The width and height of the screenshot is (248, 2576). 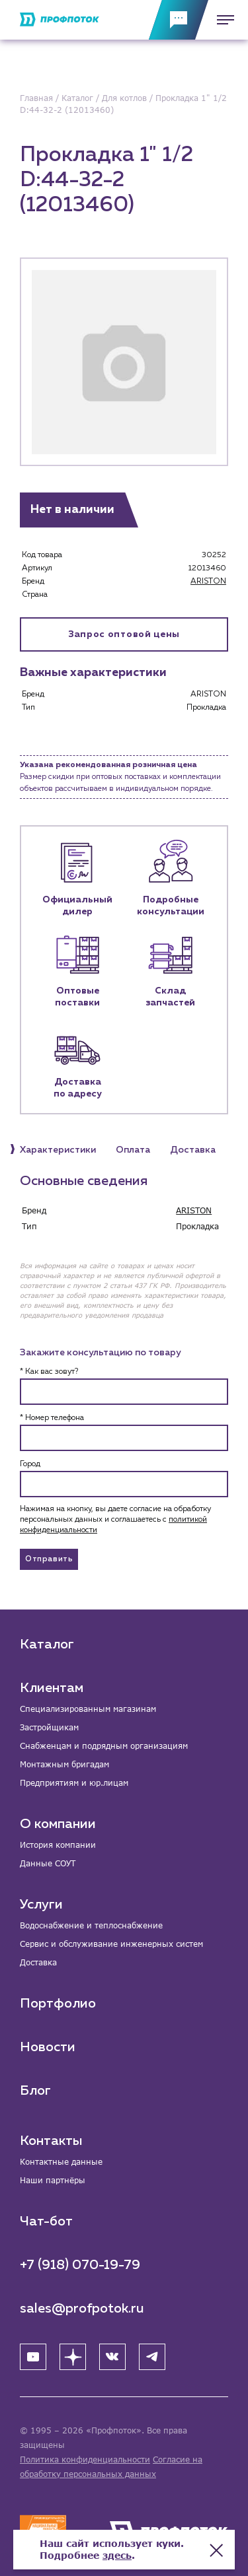 I want to click on Новости, so click(x=47, y=2047).